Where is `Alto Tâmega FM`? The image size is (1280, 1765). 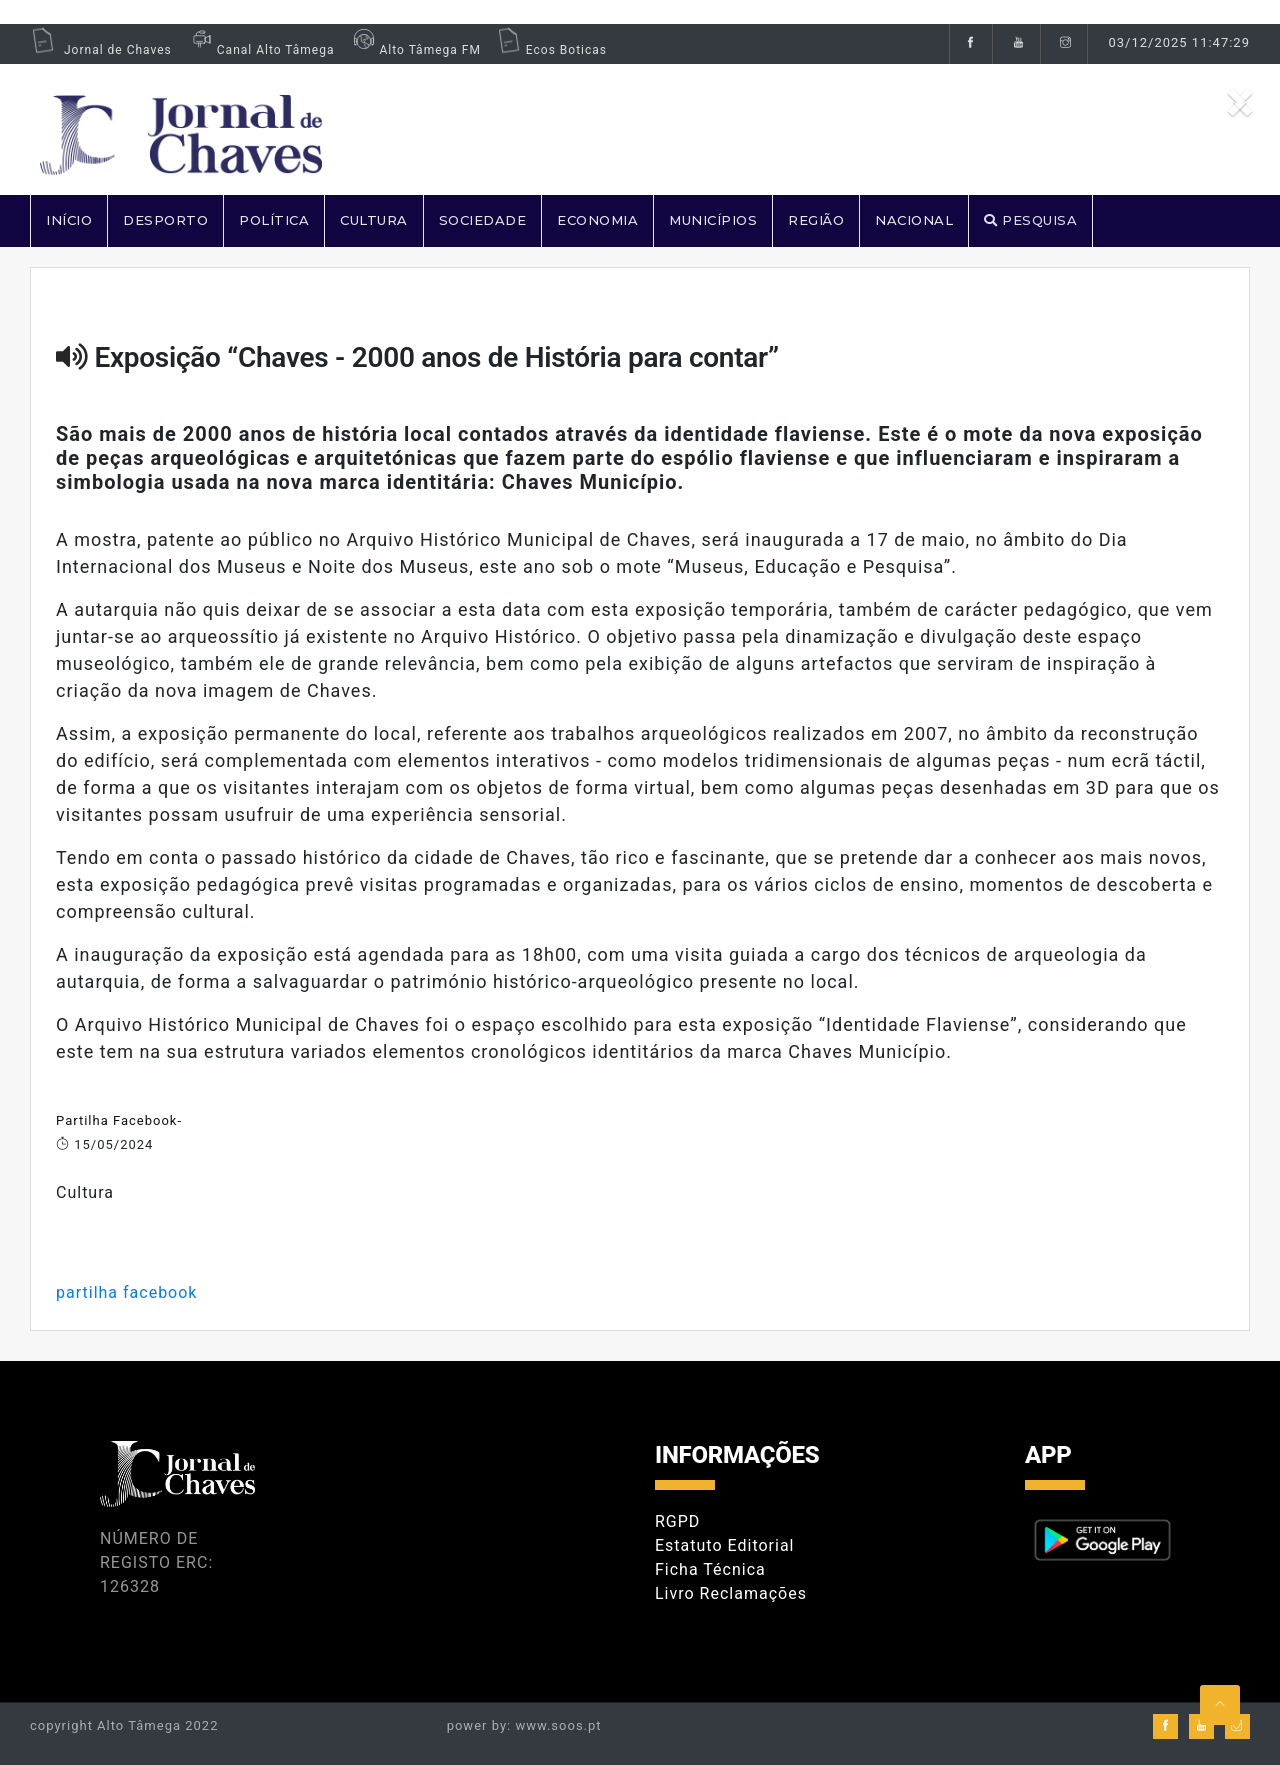 Alto Tâmega FM is located at coordinates (414, 50).